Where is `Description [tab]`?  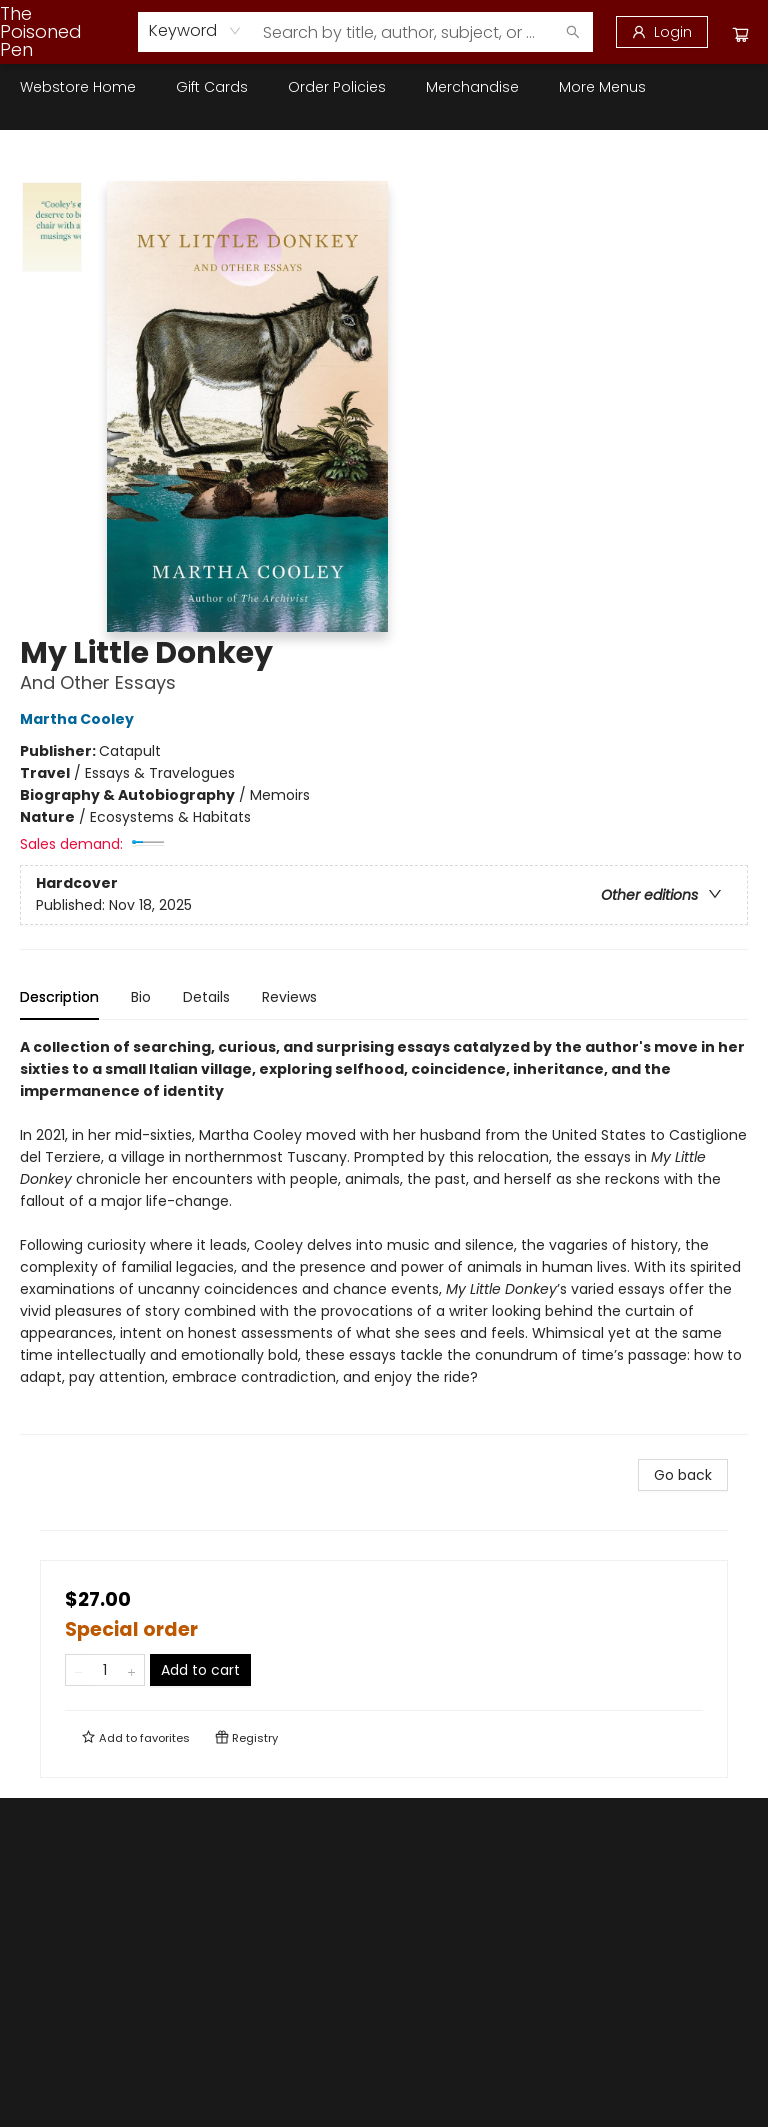 Description [tab] is located at coordinates (59, 997).